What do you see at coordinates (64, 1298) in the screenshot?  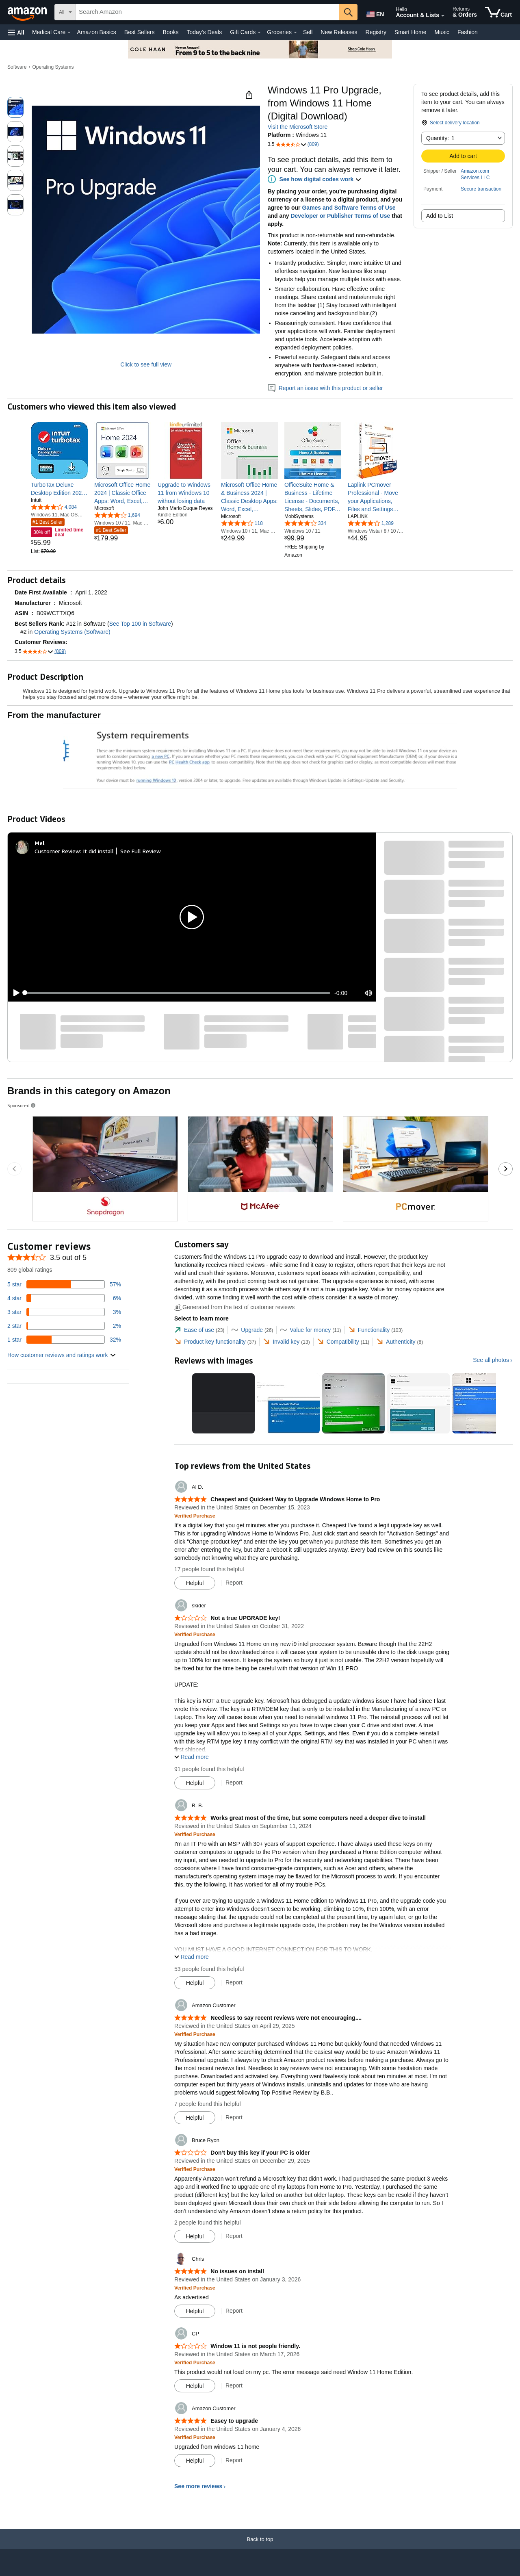 I see `[6 percent of reviews have 4 stars]` at bounding box center [64, 1298].